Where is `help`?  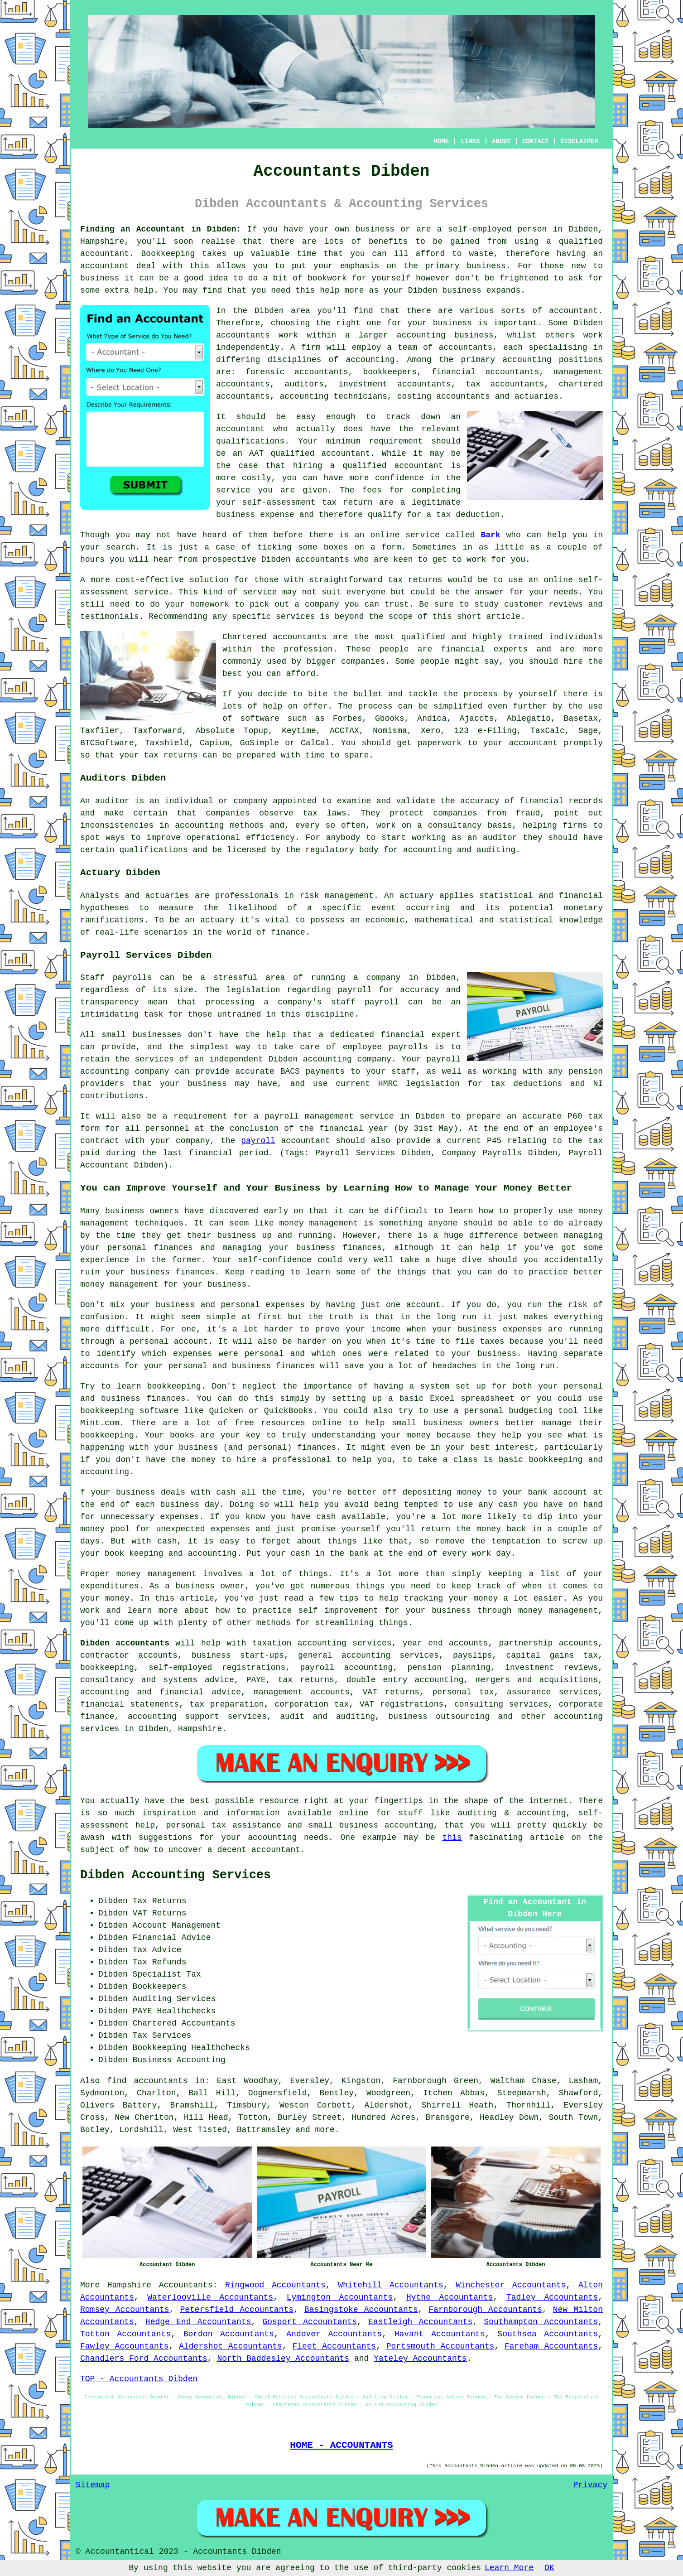 help is located at coordinates (329, 290).